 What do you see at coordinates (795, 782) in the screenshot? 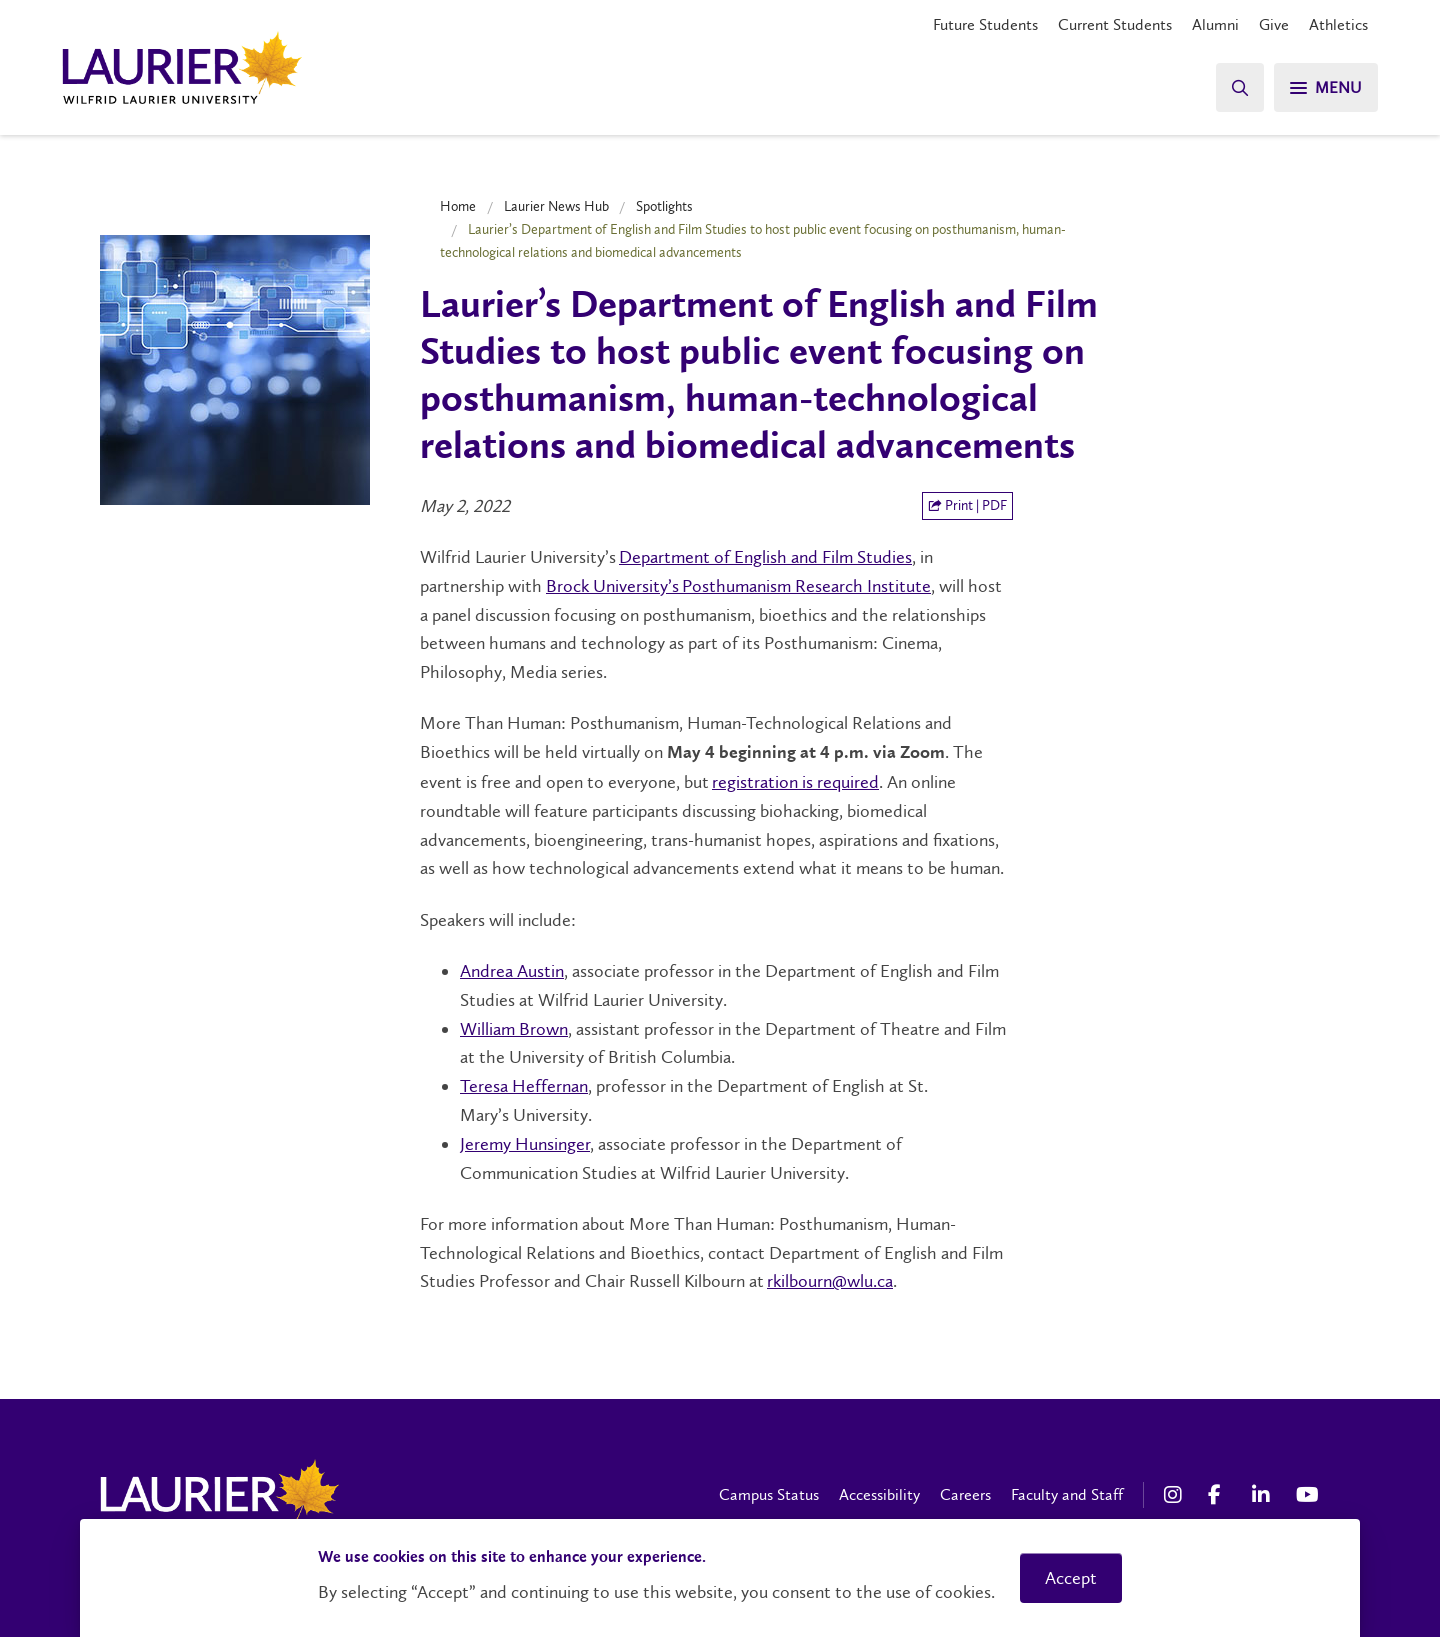
I see `registration is required` at bounding box center [795, 782].